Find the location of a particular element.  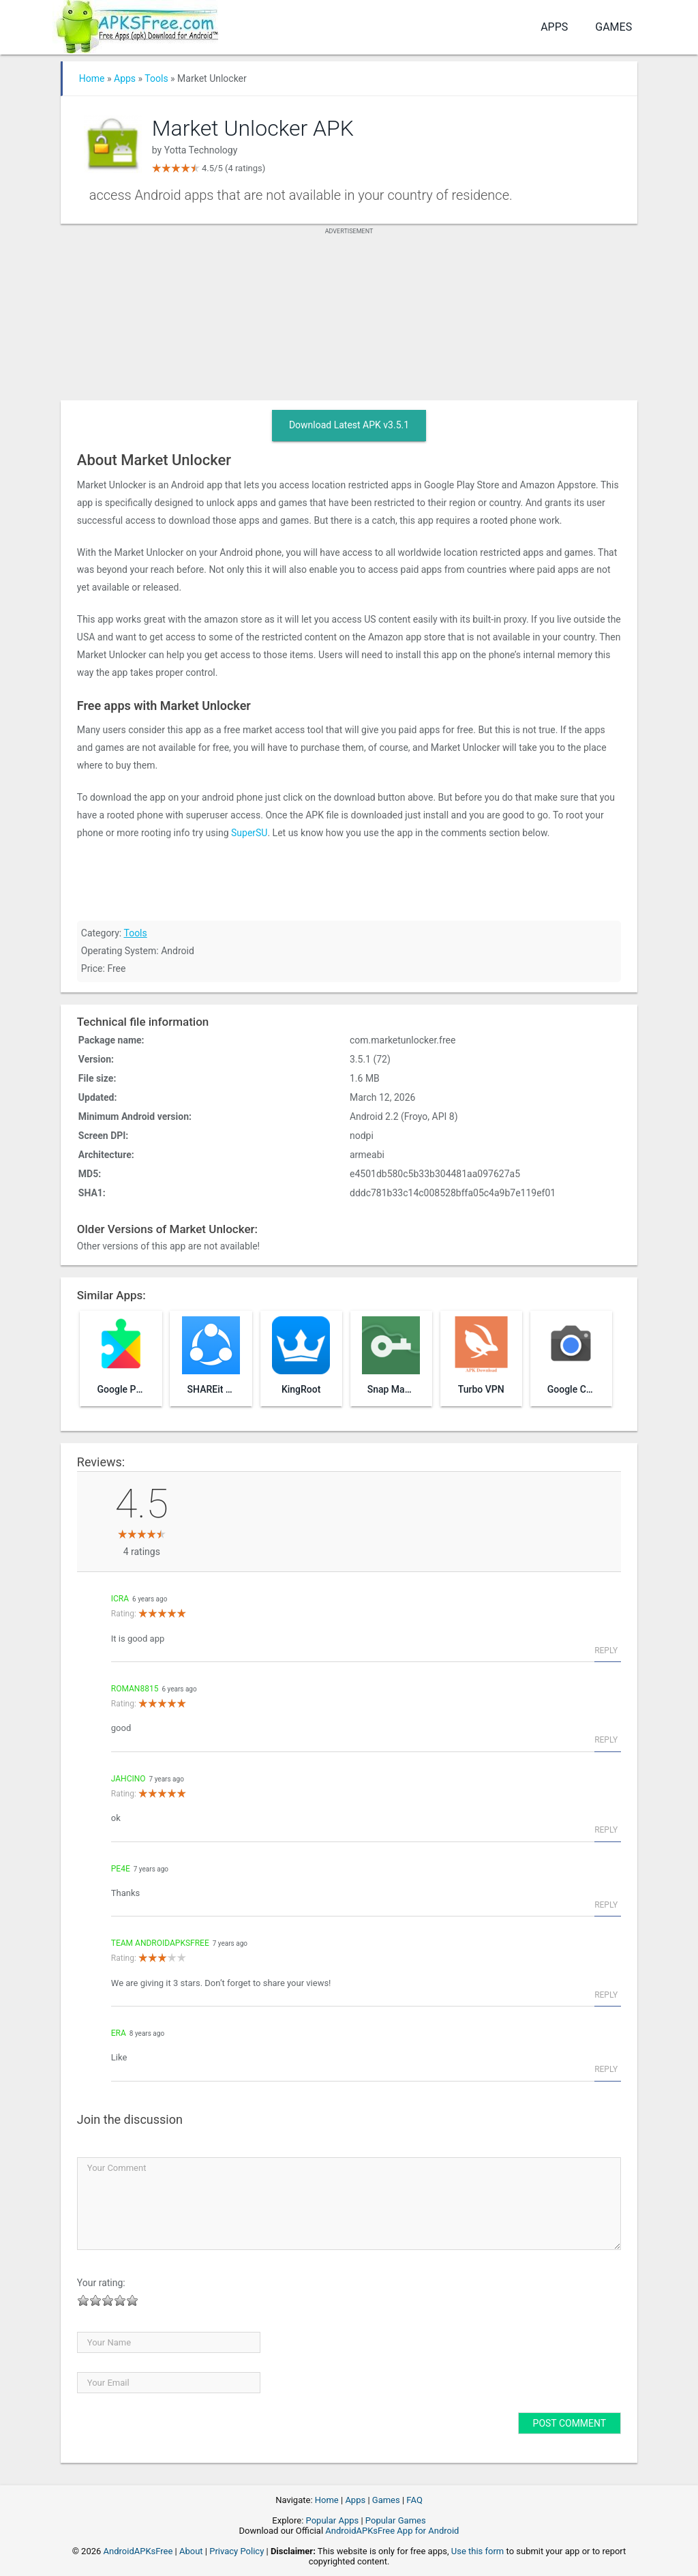

Reply [Reply to era] is located at coordinates (606, 2069).